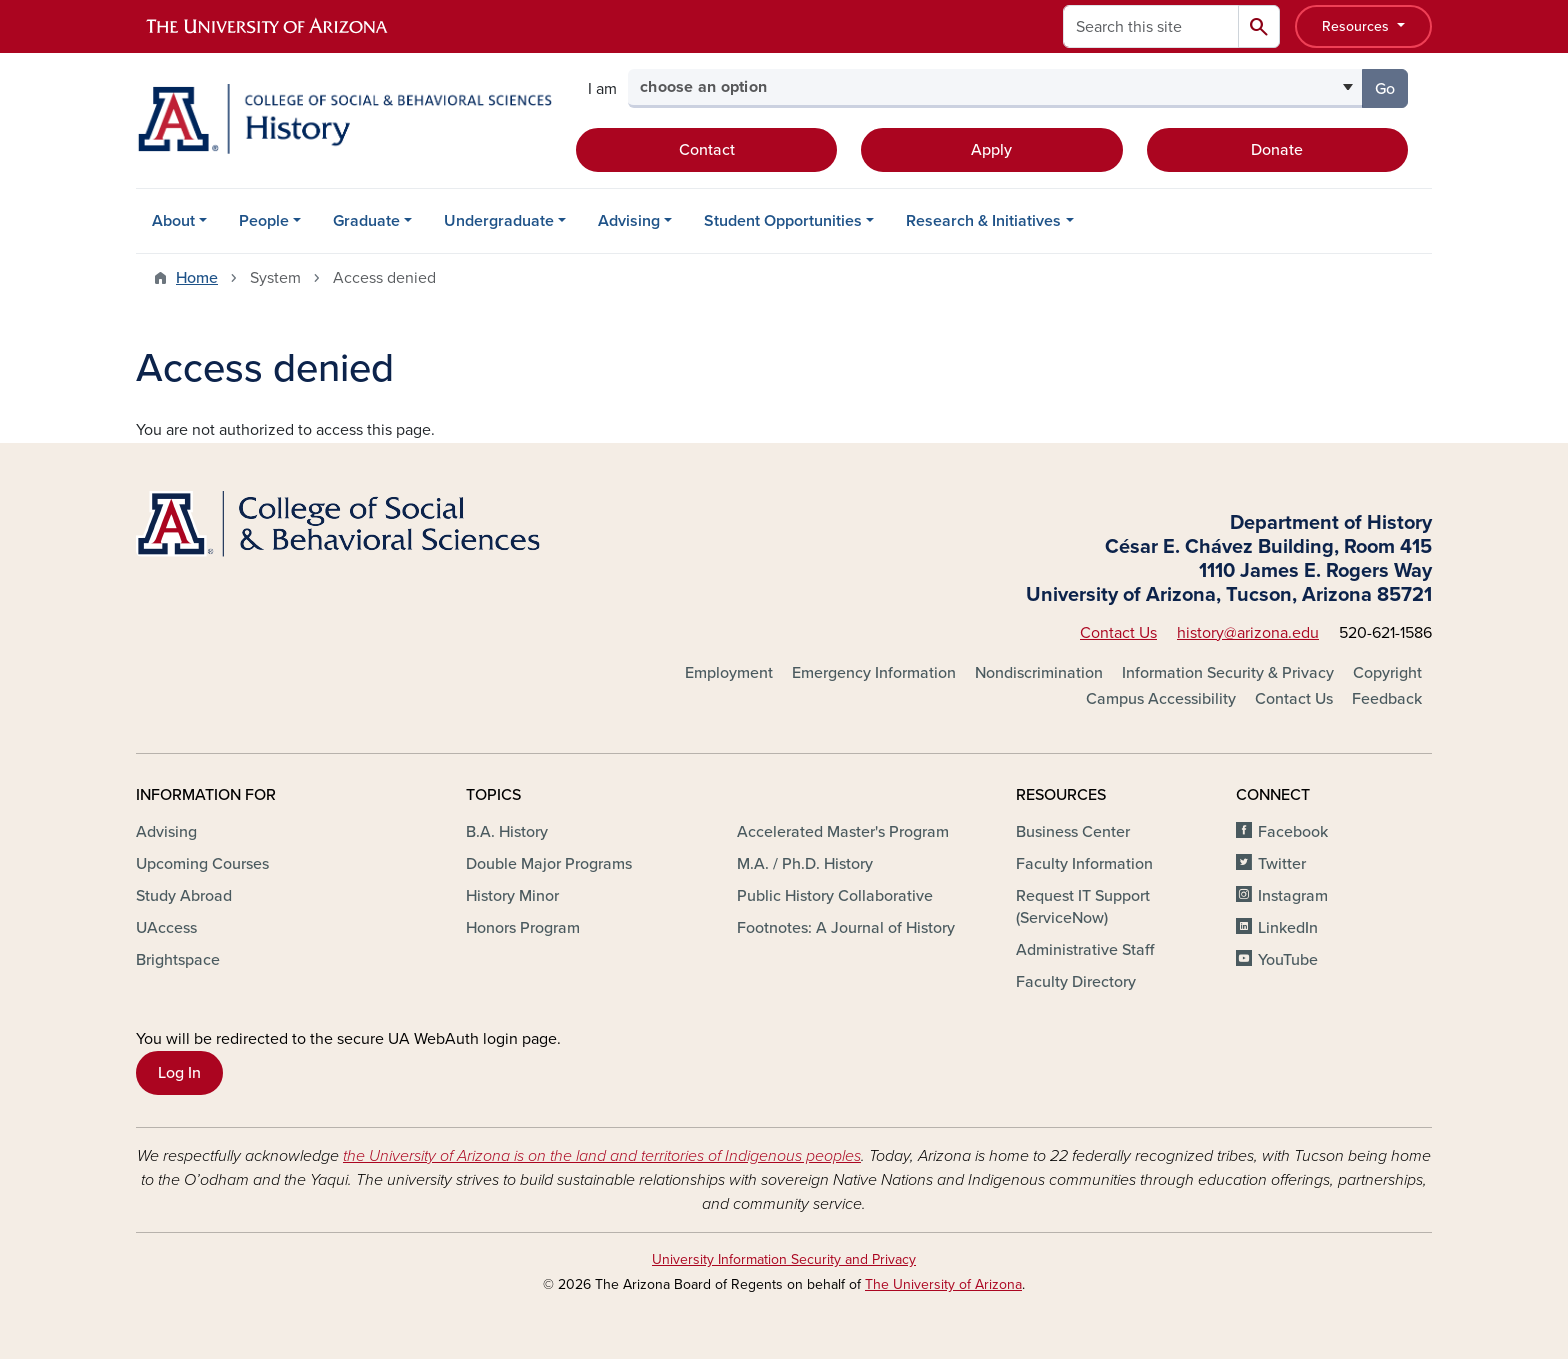 This screenshot has width=1568, height=1359. I want to click on Copyright, so click(1387, 673).